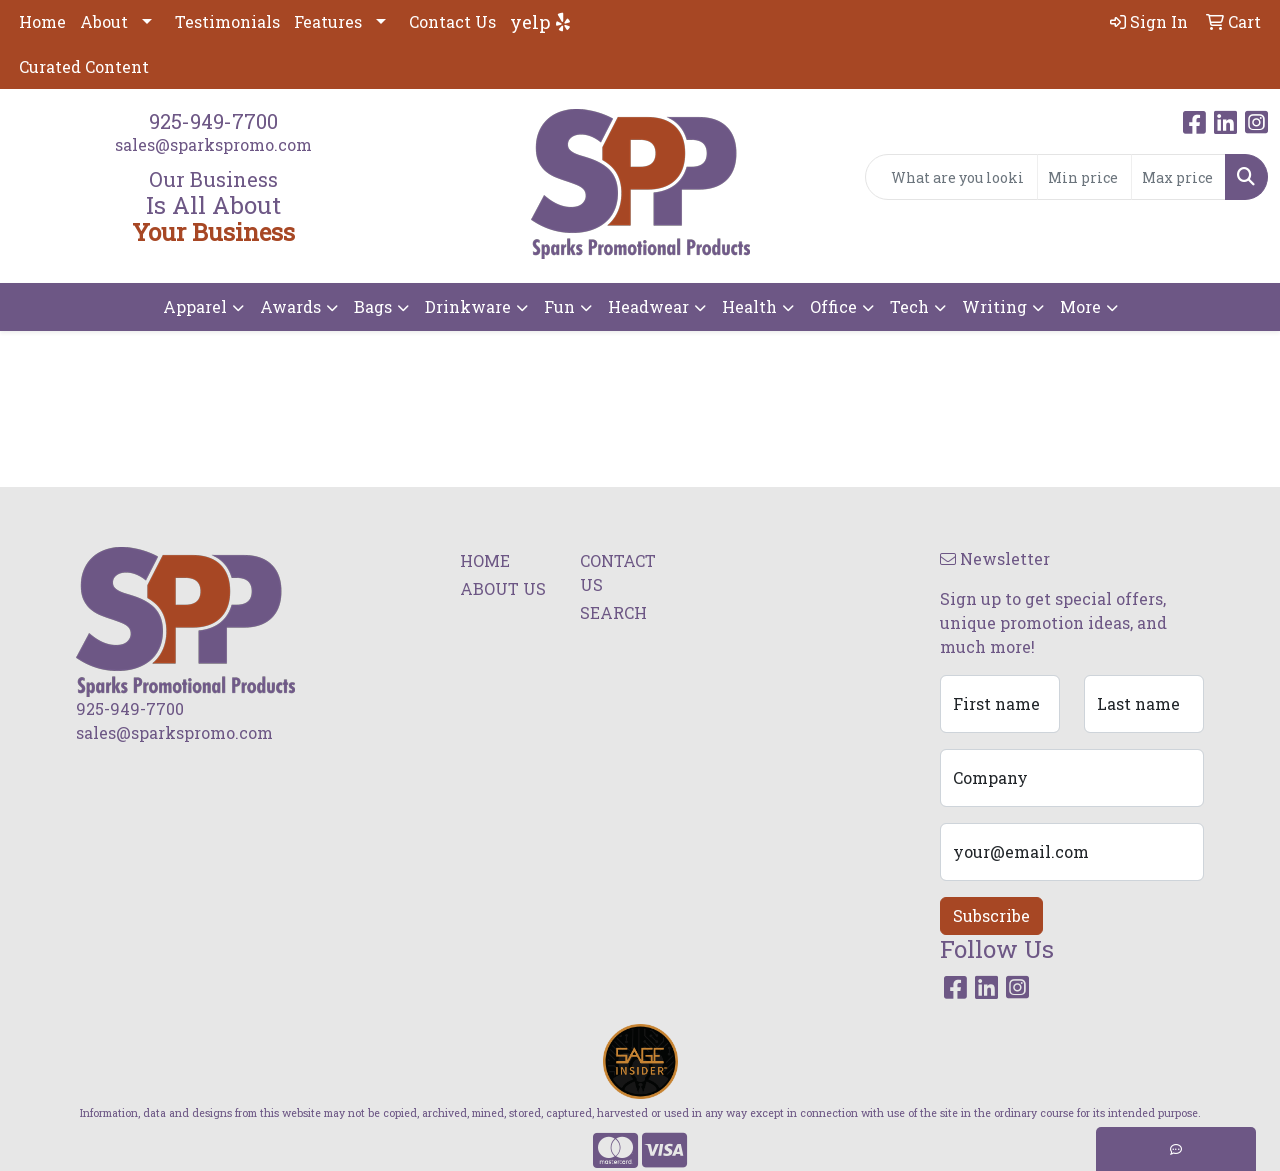 This screenshot has height=1171, width=1280. I want to click on Subscribe, so click(991, 915).